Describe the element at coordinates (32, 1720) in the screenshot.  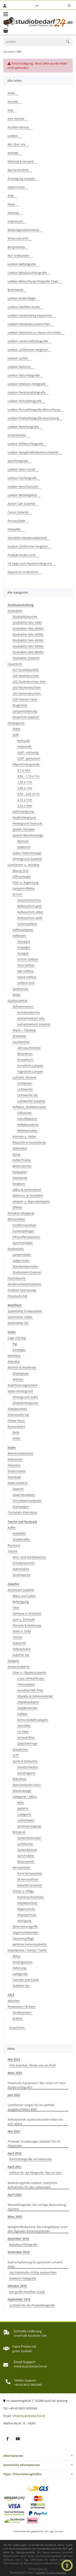
I see `Retro-/Umkehradapter` at that location.